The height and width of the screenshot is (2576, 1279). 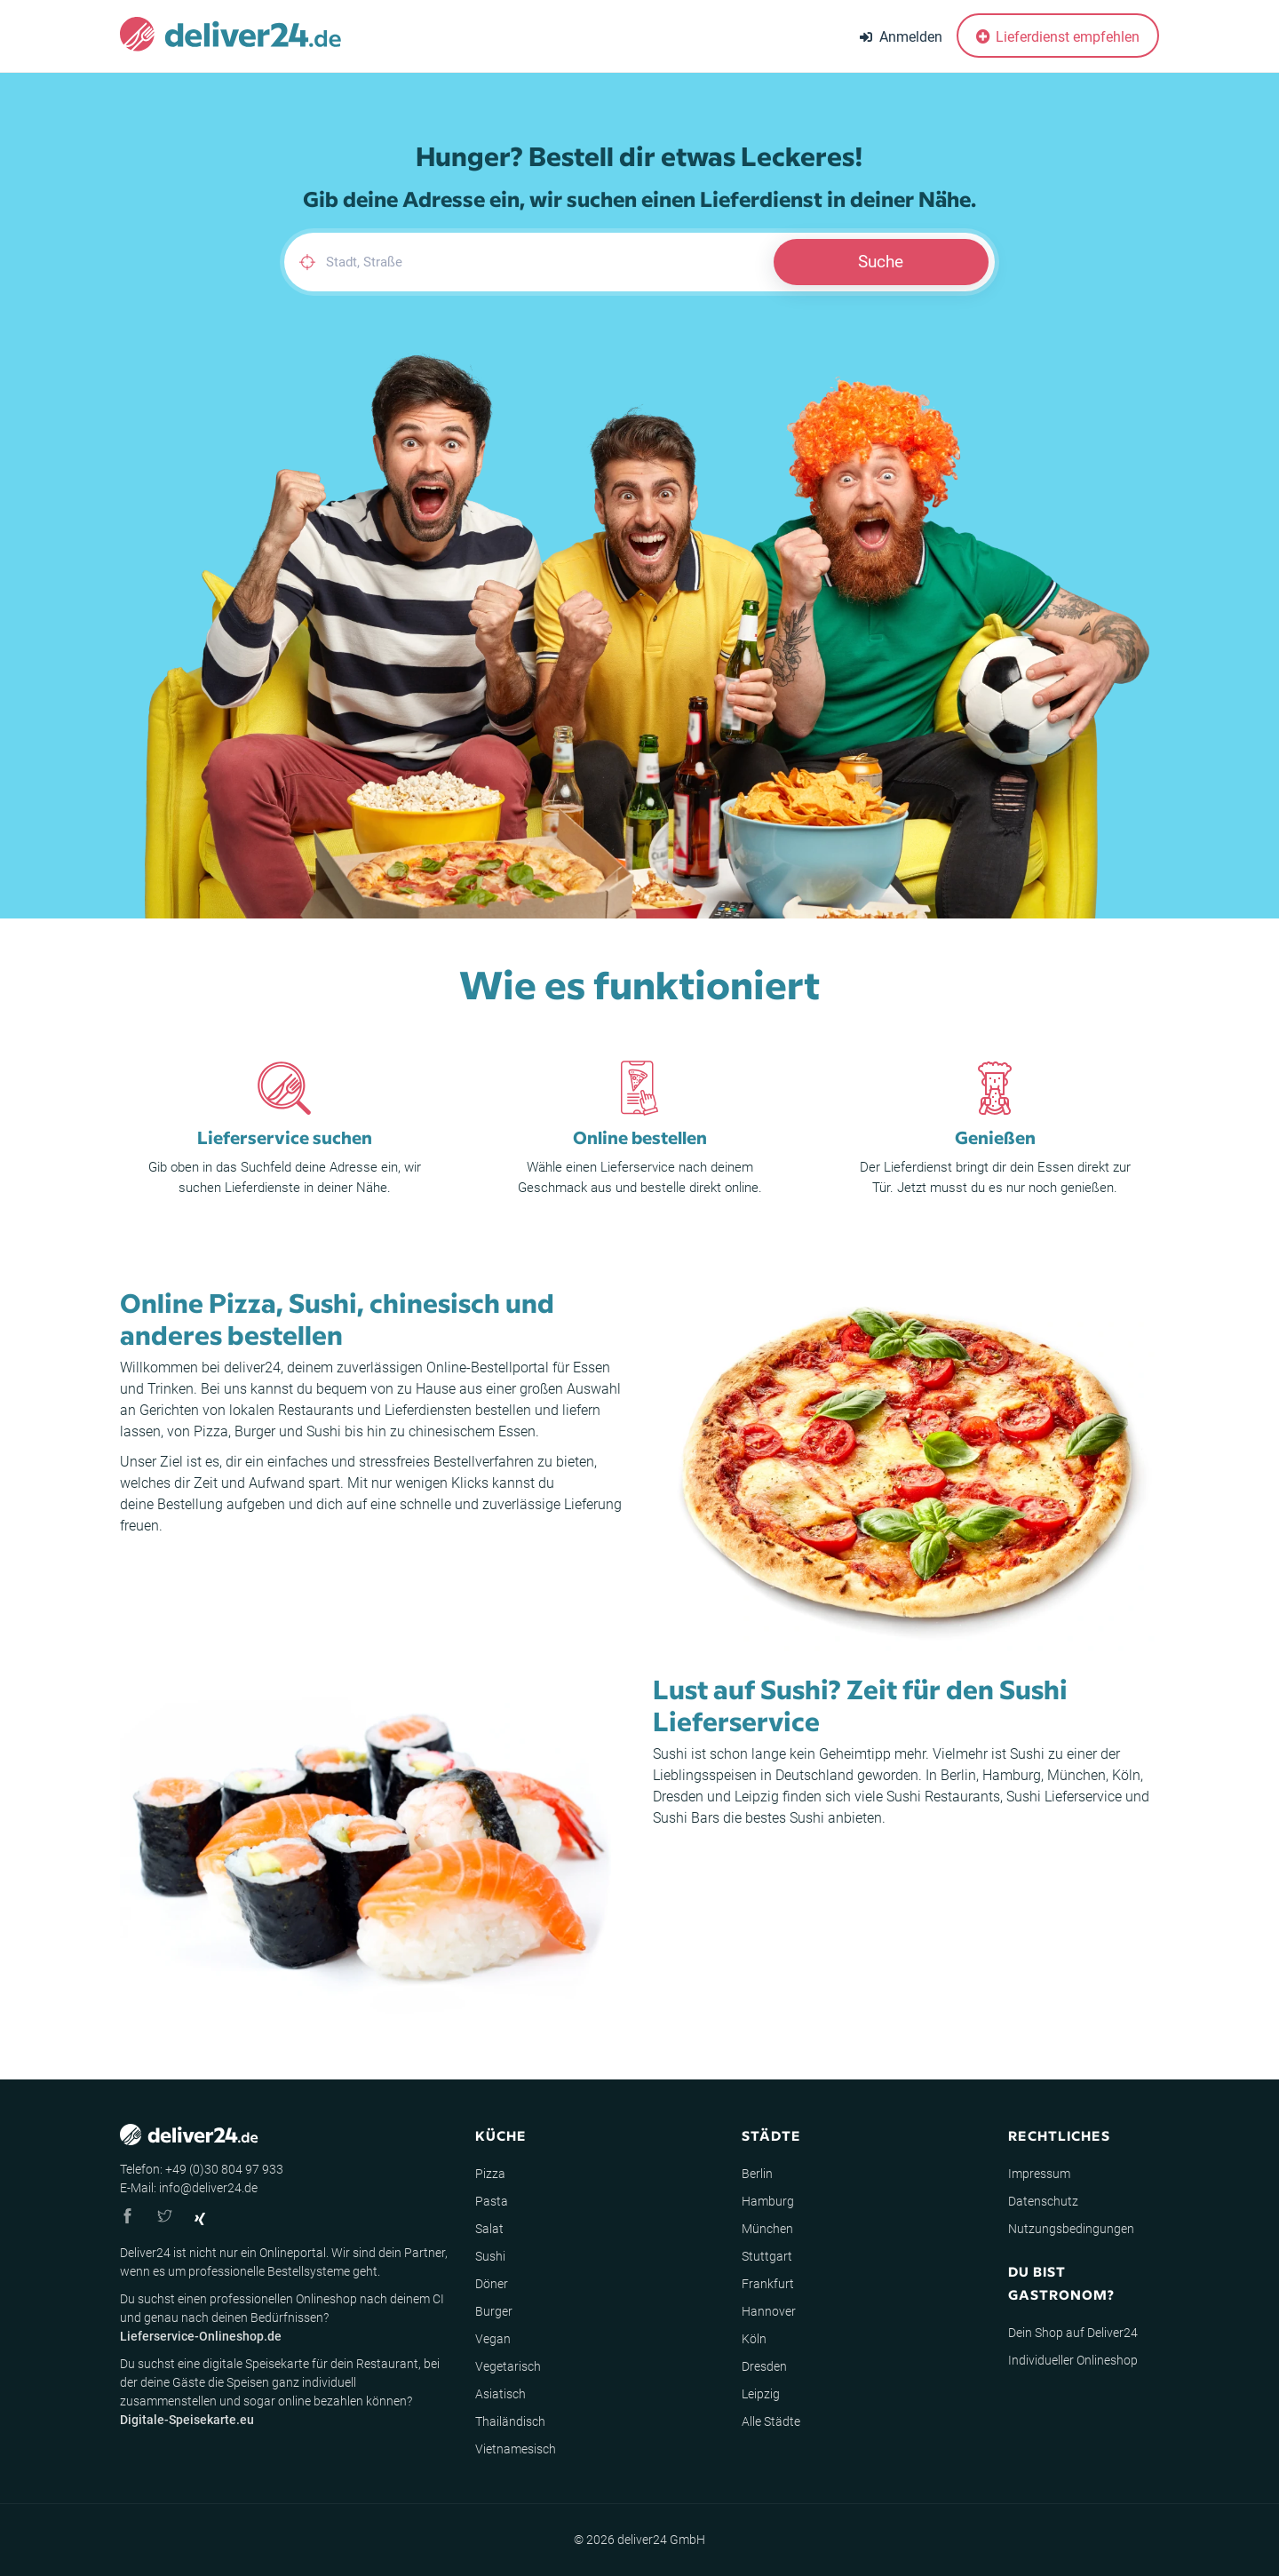 What do you see at coordinates (510, 2421) in the screenshot?
I see `Thailändisch` at bounding box center [510, 2421].